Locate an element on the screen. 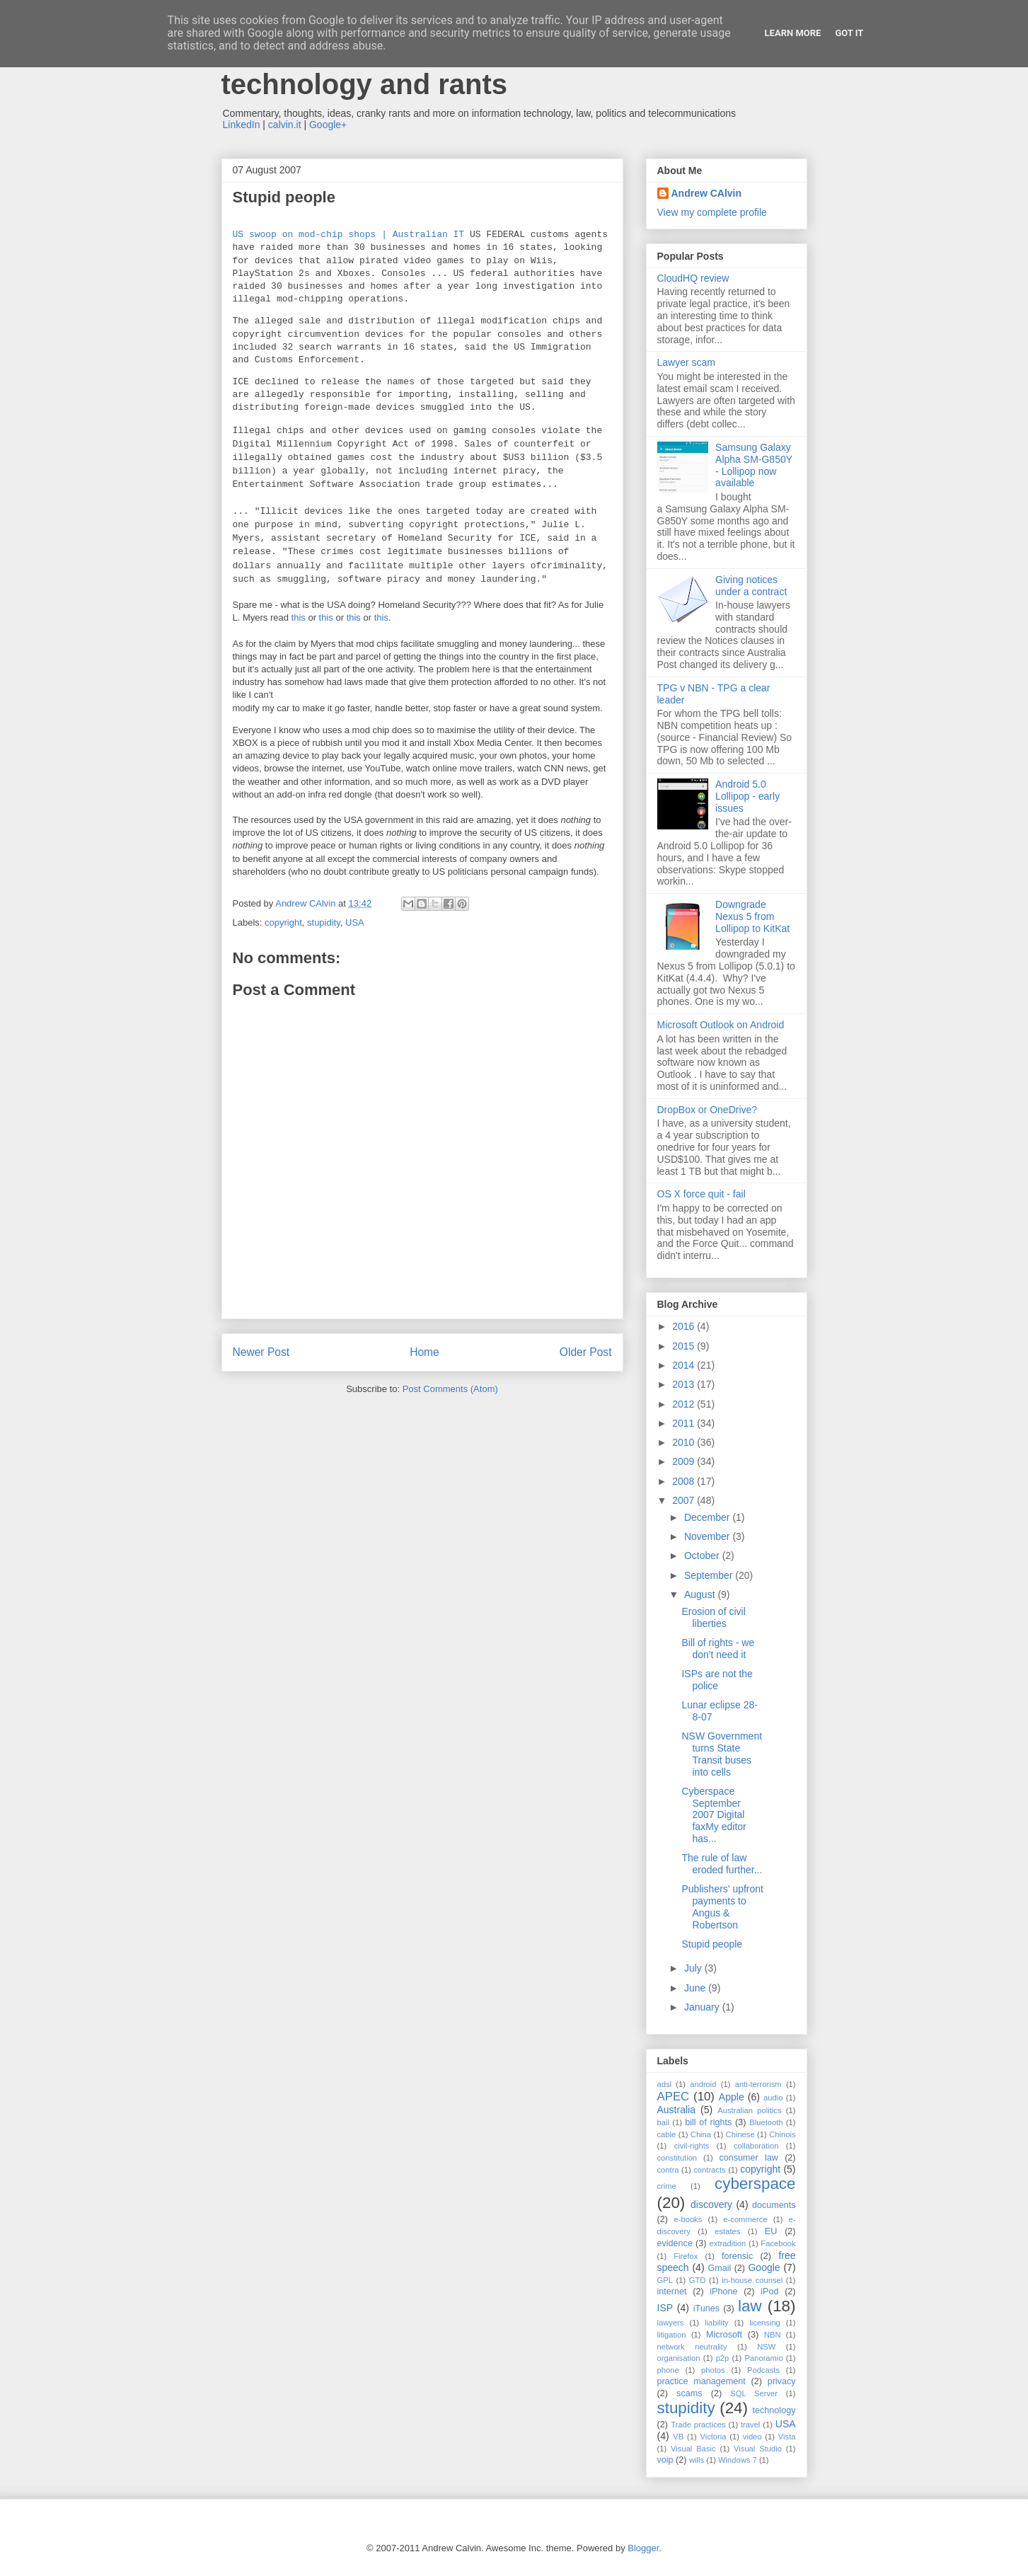 This screenshot has width=1028, height=2576. Visual Studio is located at coordinates (758, 2448).